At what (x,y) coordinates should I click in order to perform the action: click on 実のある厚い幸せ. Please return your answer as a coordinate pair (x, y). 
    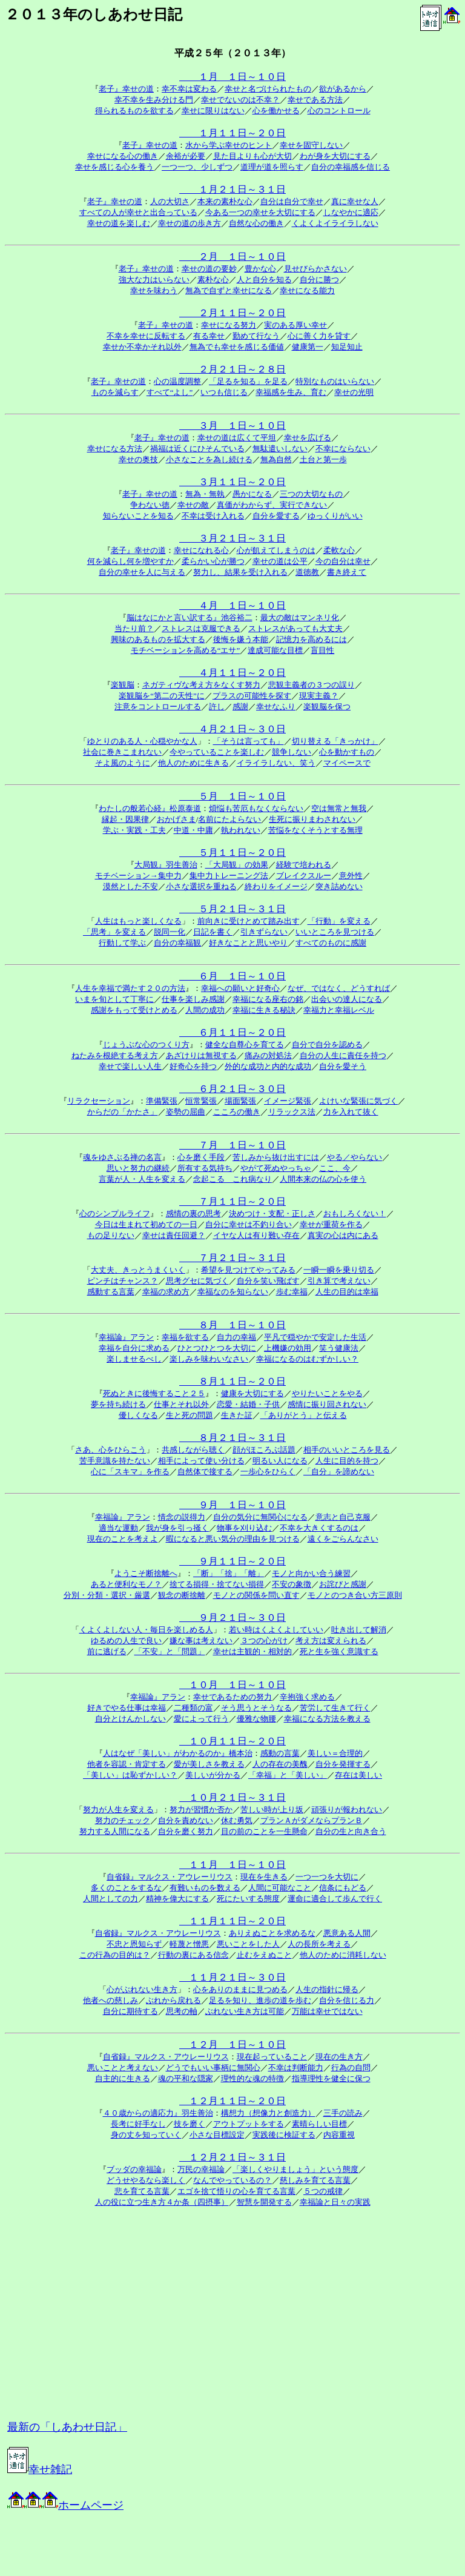
    Looking at the image, I should click on (295, 324).